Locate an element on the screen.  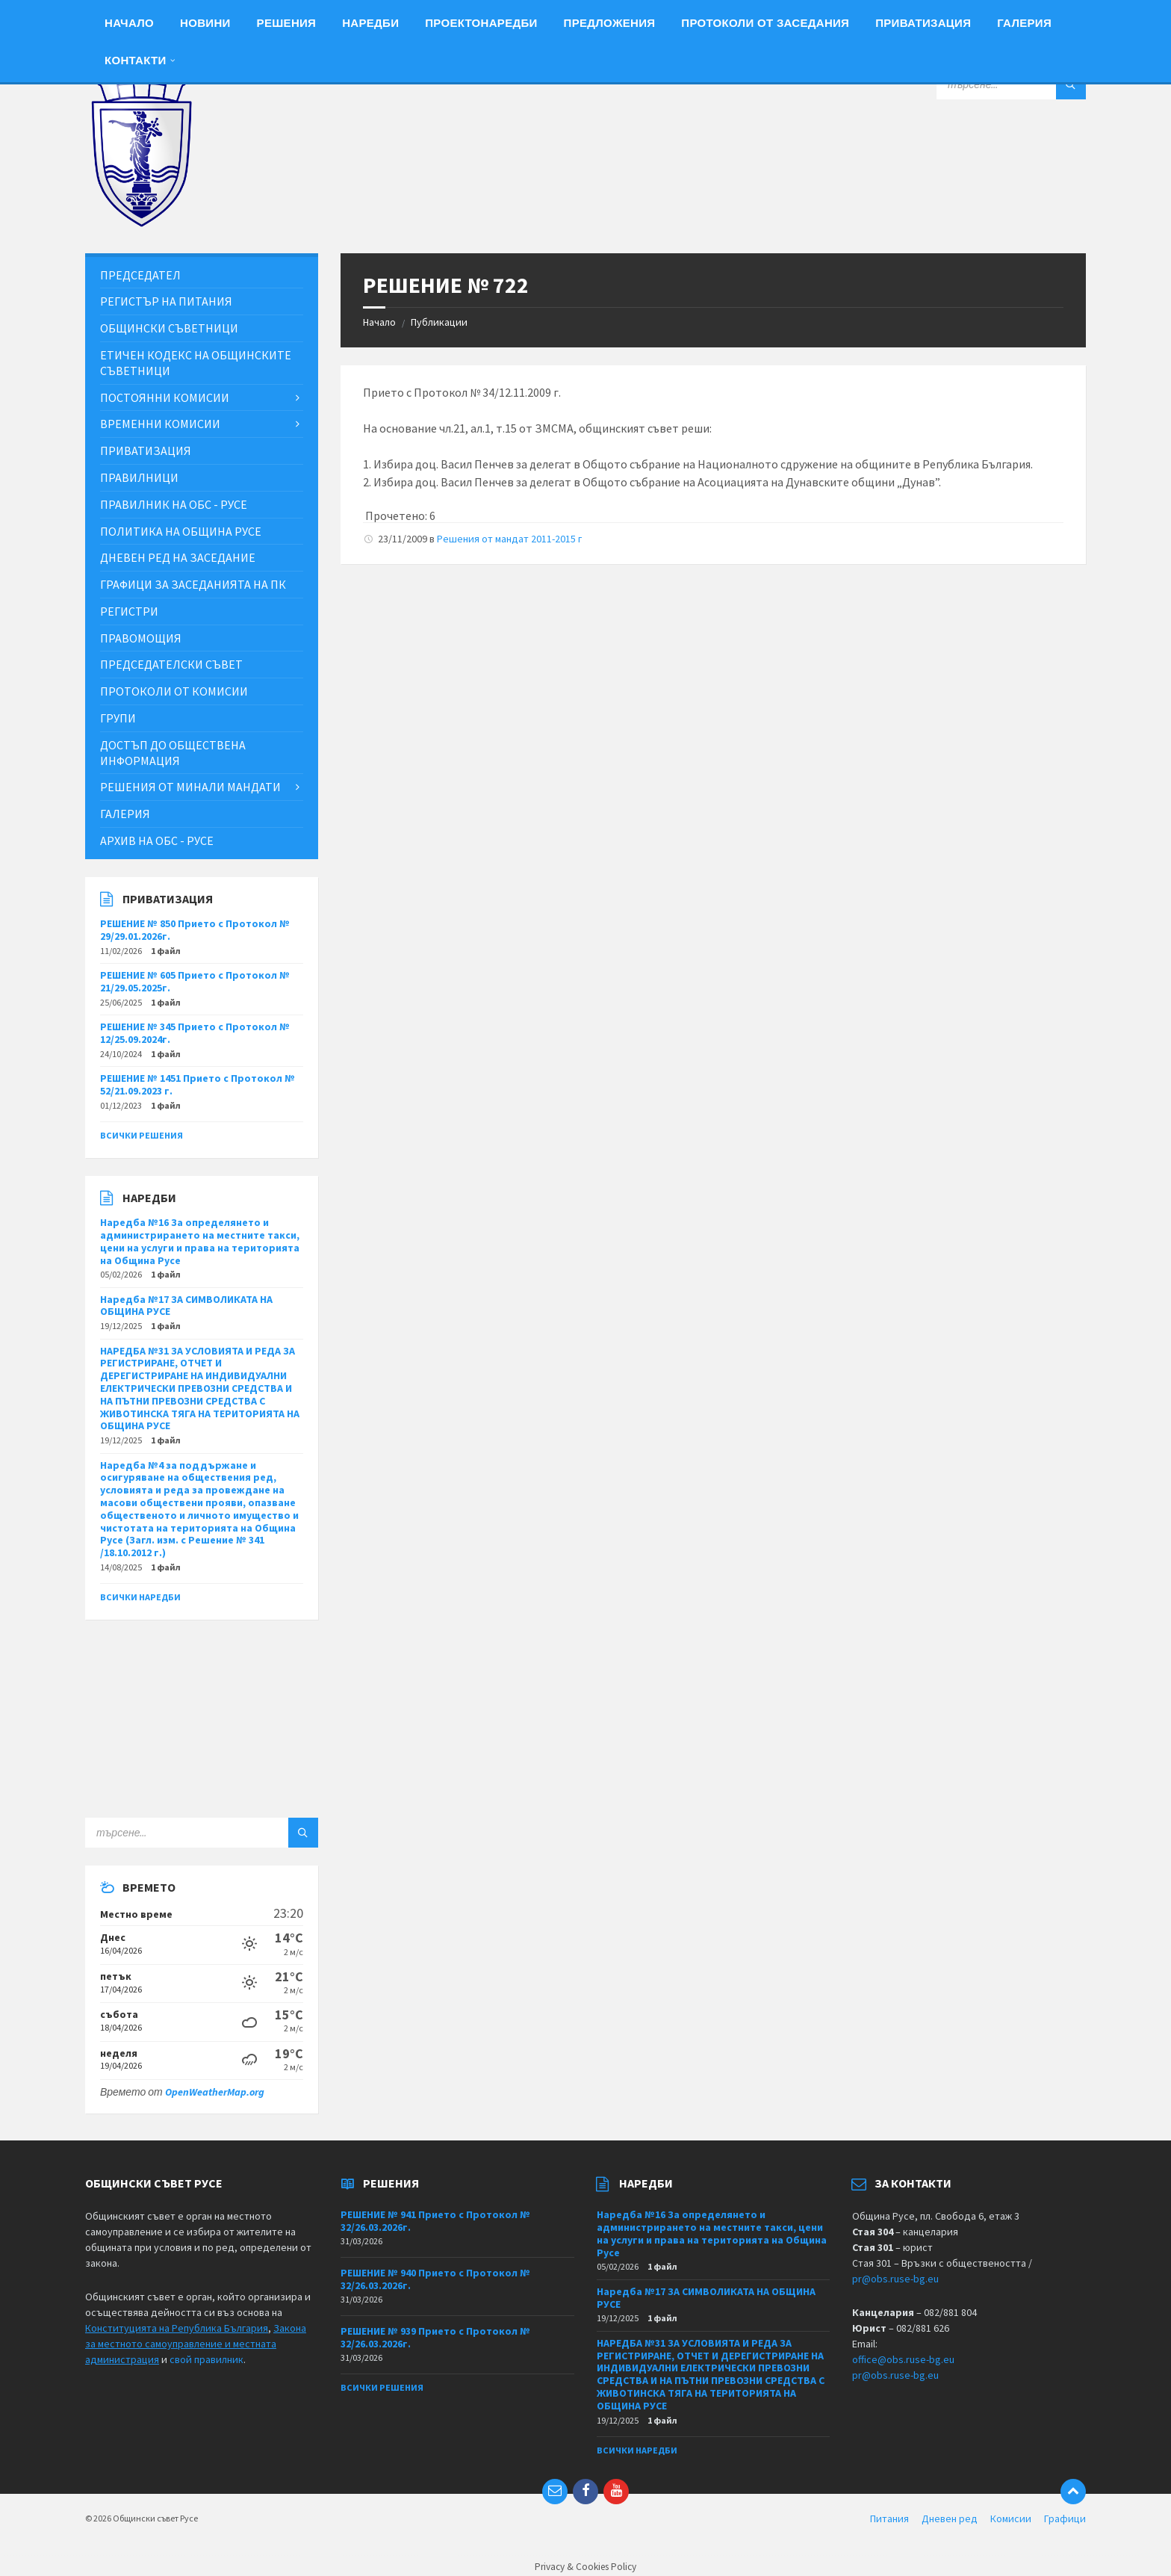
Правилник на ОбС - Русе [menuitem] is located at coordinates (173, 504).